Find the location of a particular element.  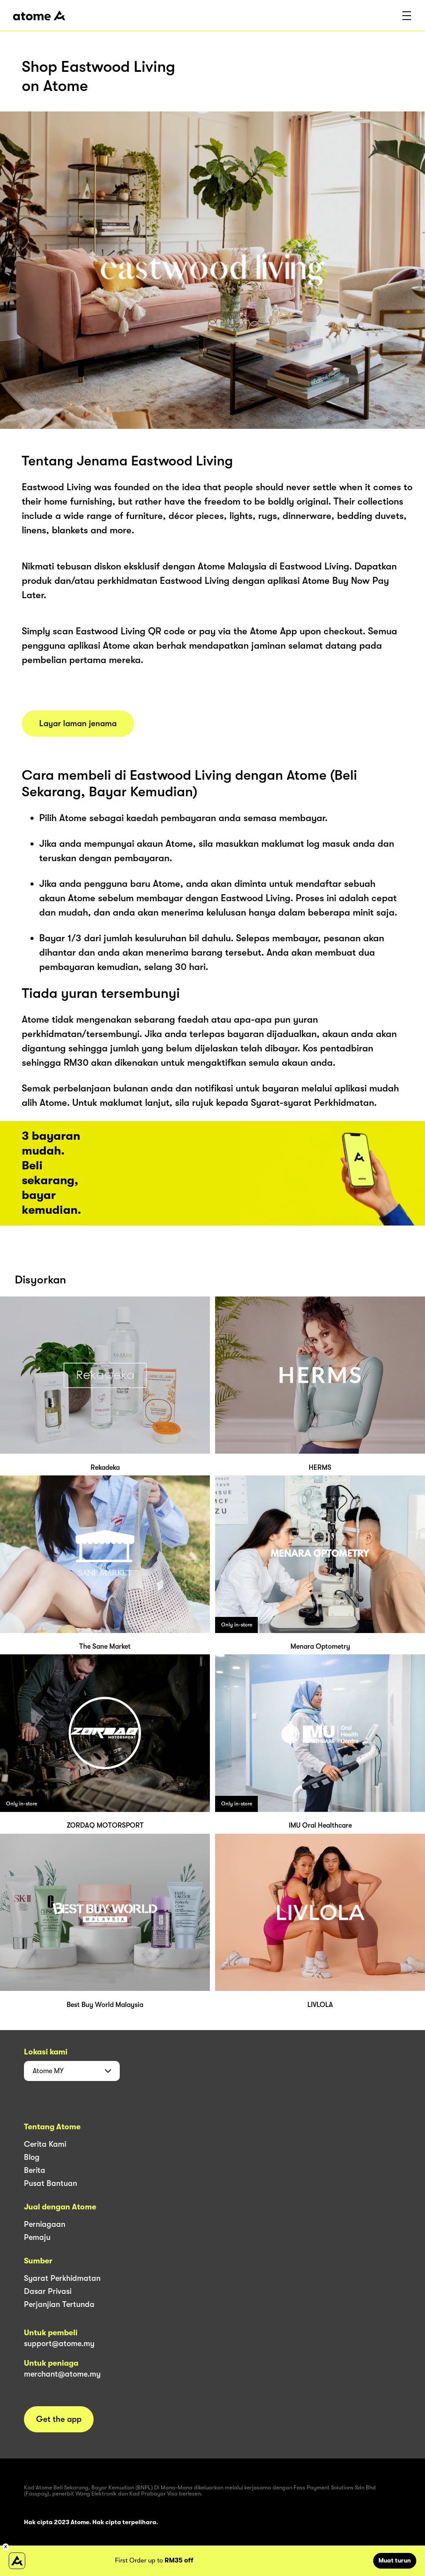

Dasar Privasi is located at coordinates (47, 2291).